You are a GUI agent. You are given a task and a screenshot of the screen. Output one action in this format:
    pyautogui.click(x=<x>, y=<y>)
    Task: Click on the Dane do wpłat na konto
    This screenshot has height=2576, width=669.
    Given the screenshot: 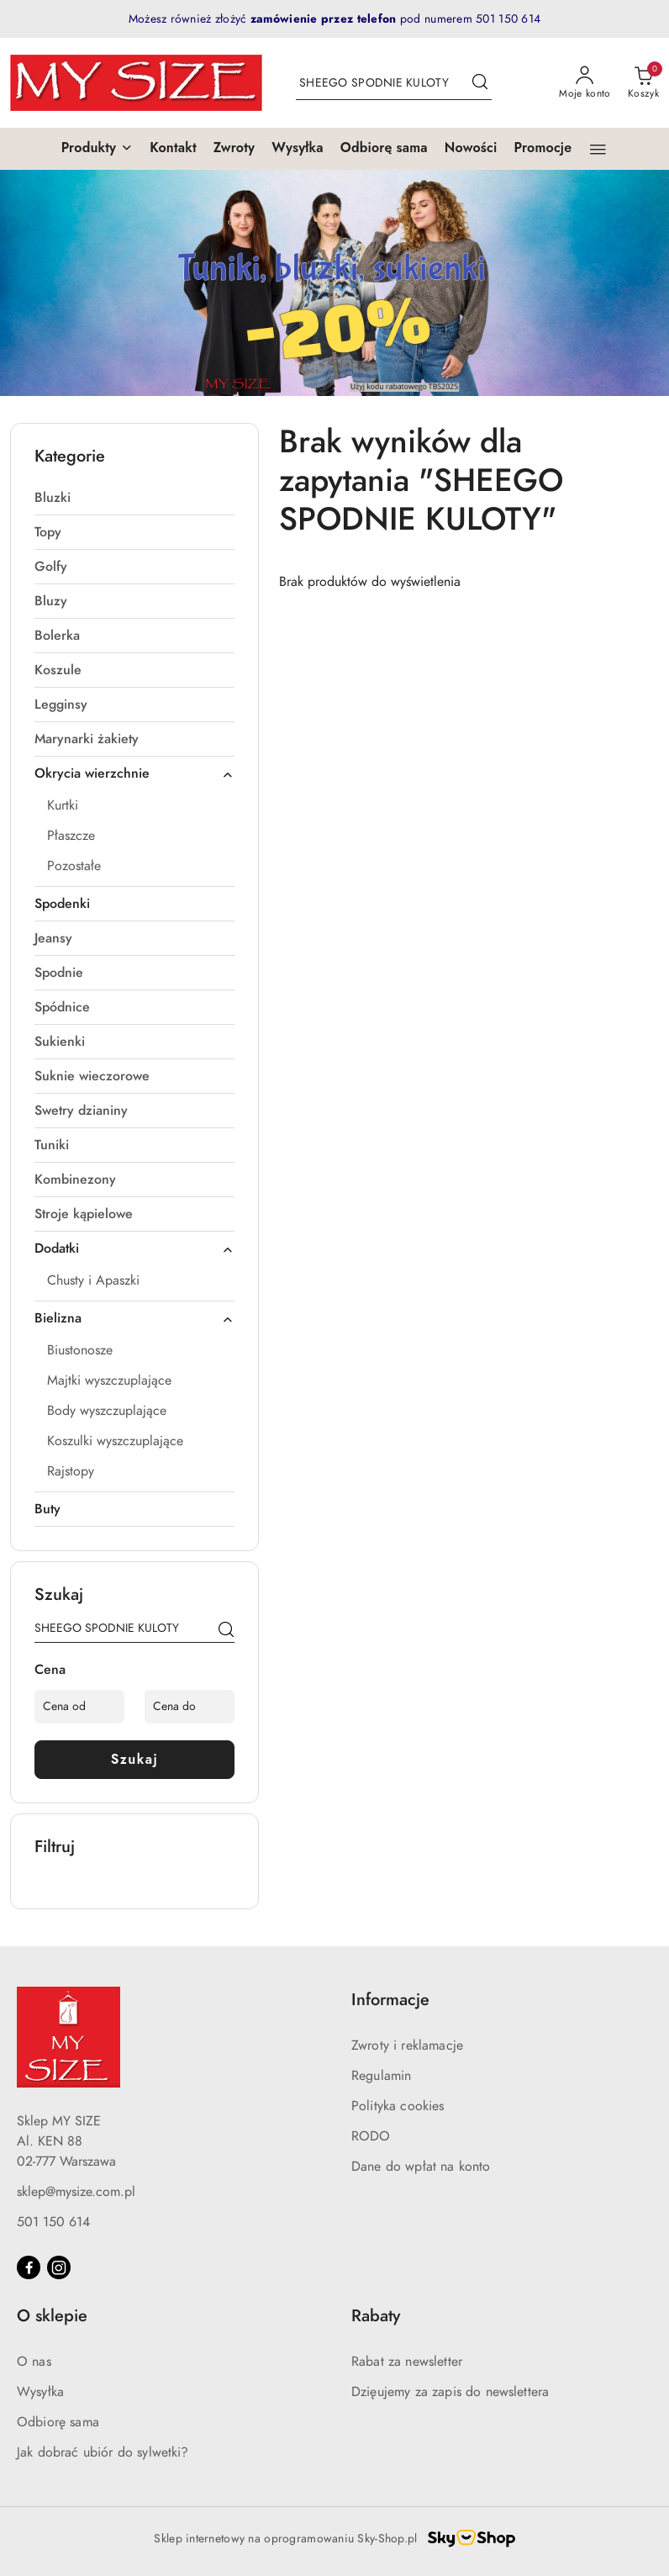 What is the action you would take?
    pyautogui.click(x=421, y=2166)
    